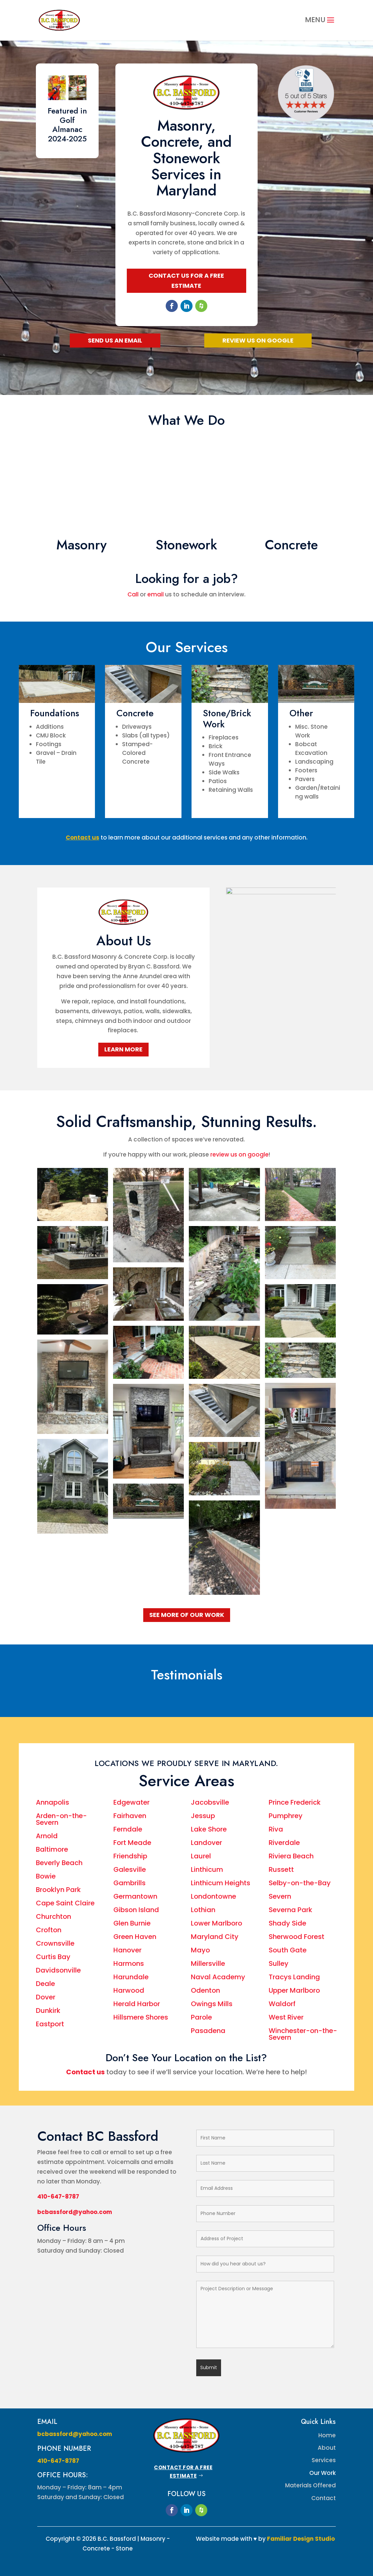 The image size is (373, 2576). What do you see at coordinates (58, 1970) in the screenshot?
I see `Davidsonville` at bounding box center [58, 1970].